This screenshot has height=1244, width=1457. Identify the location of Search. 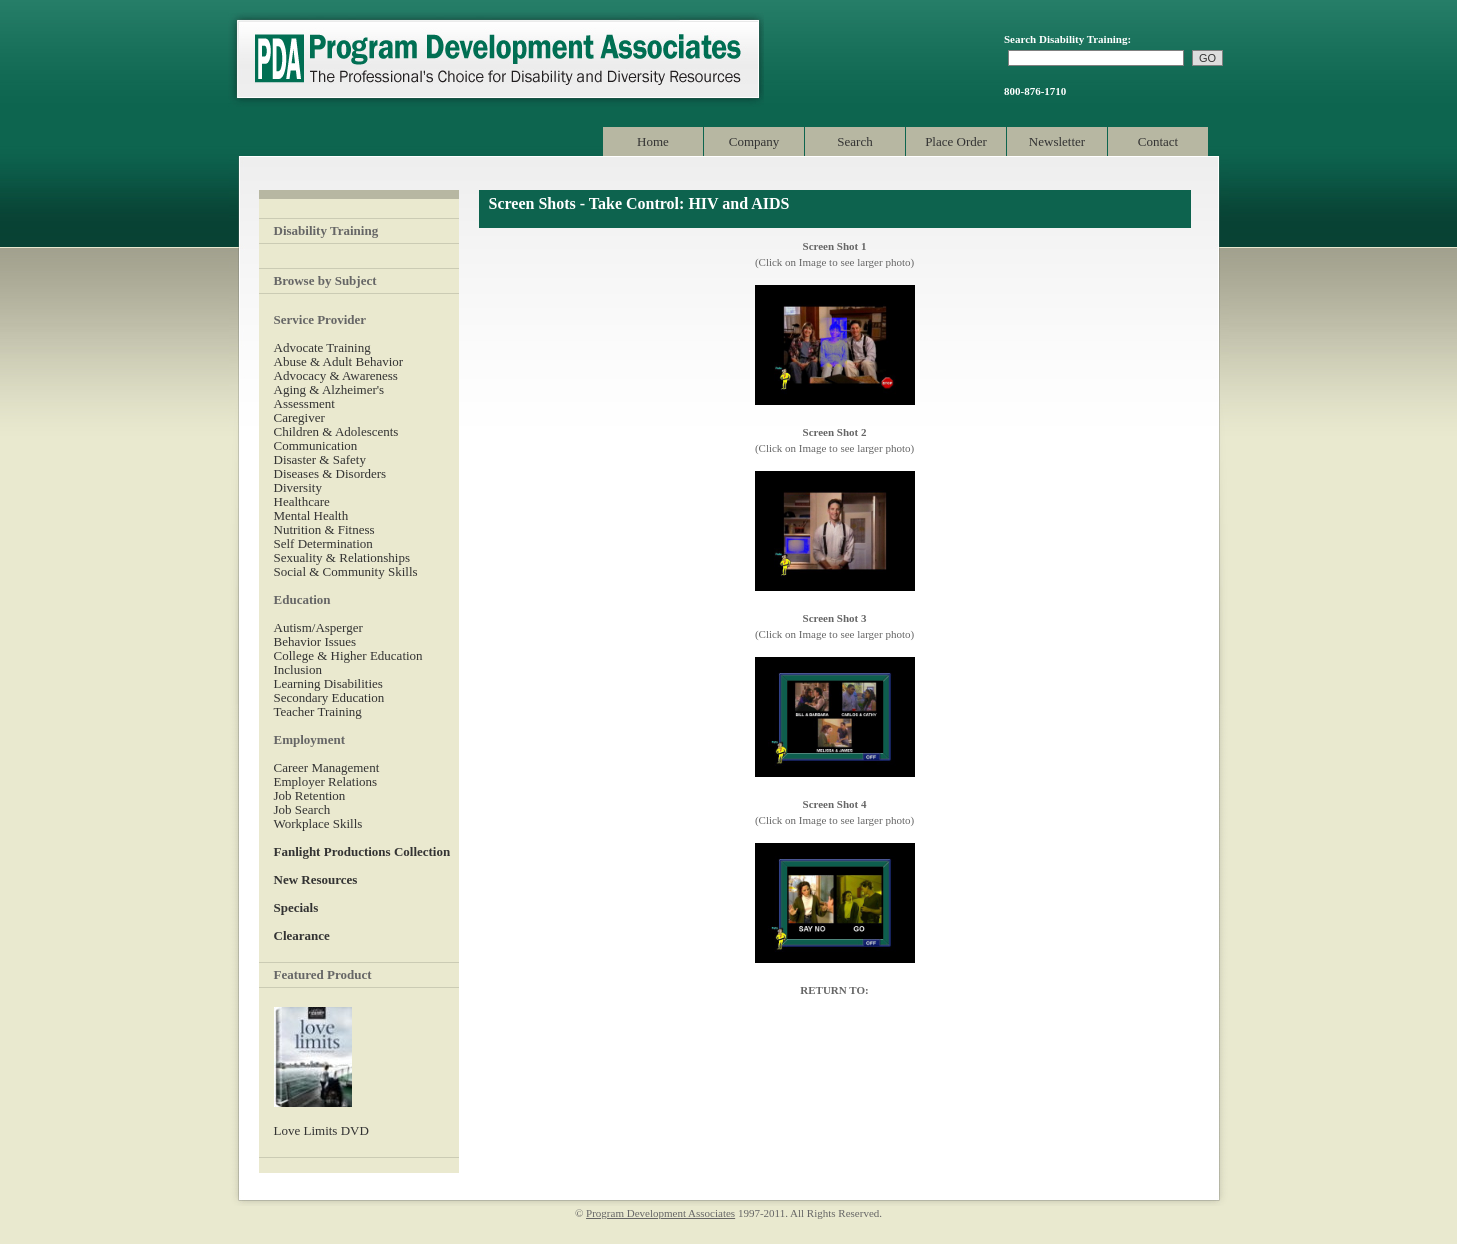
(854, 141).